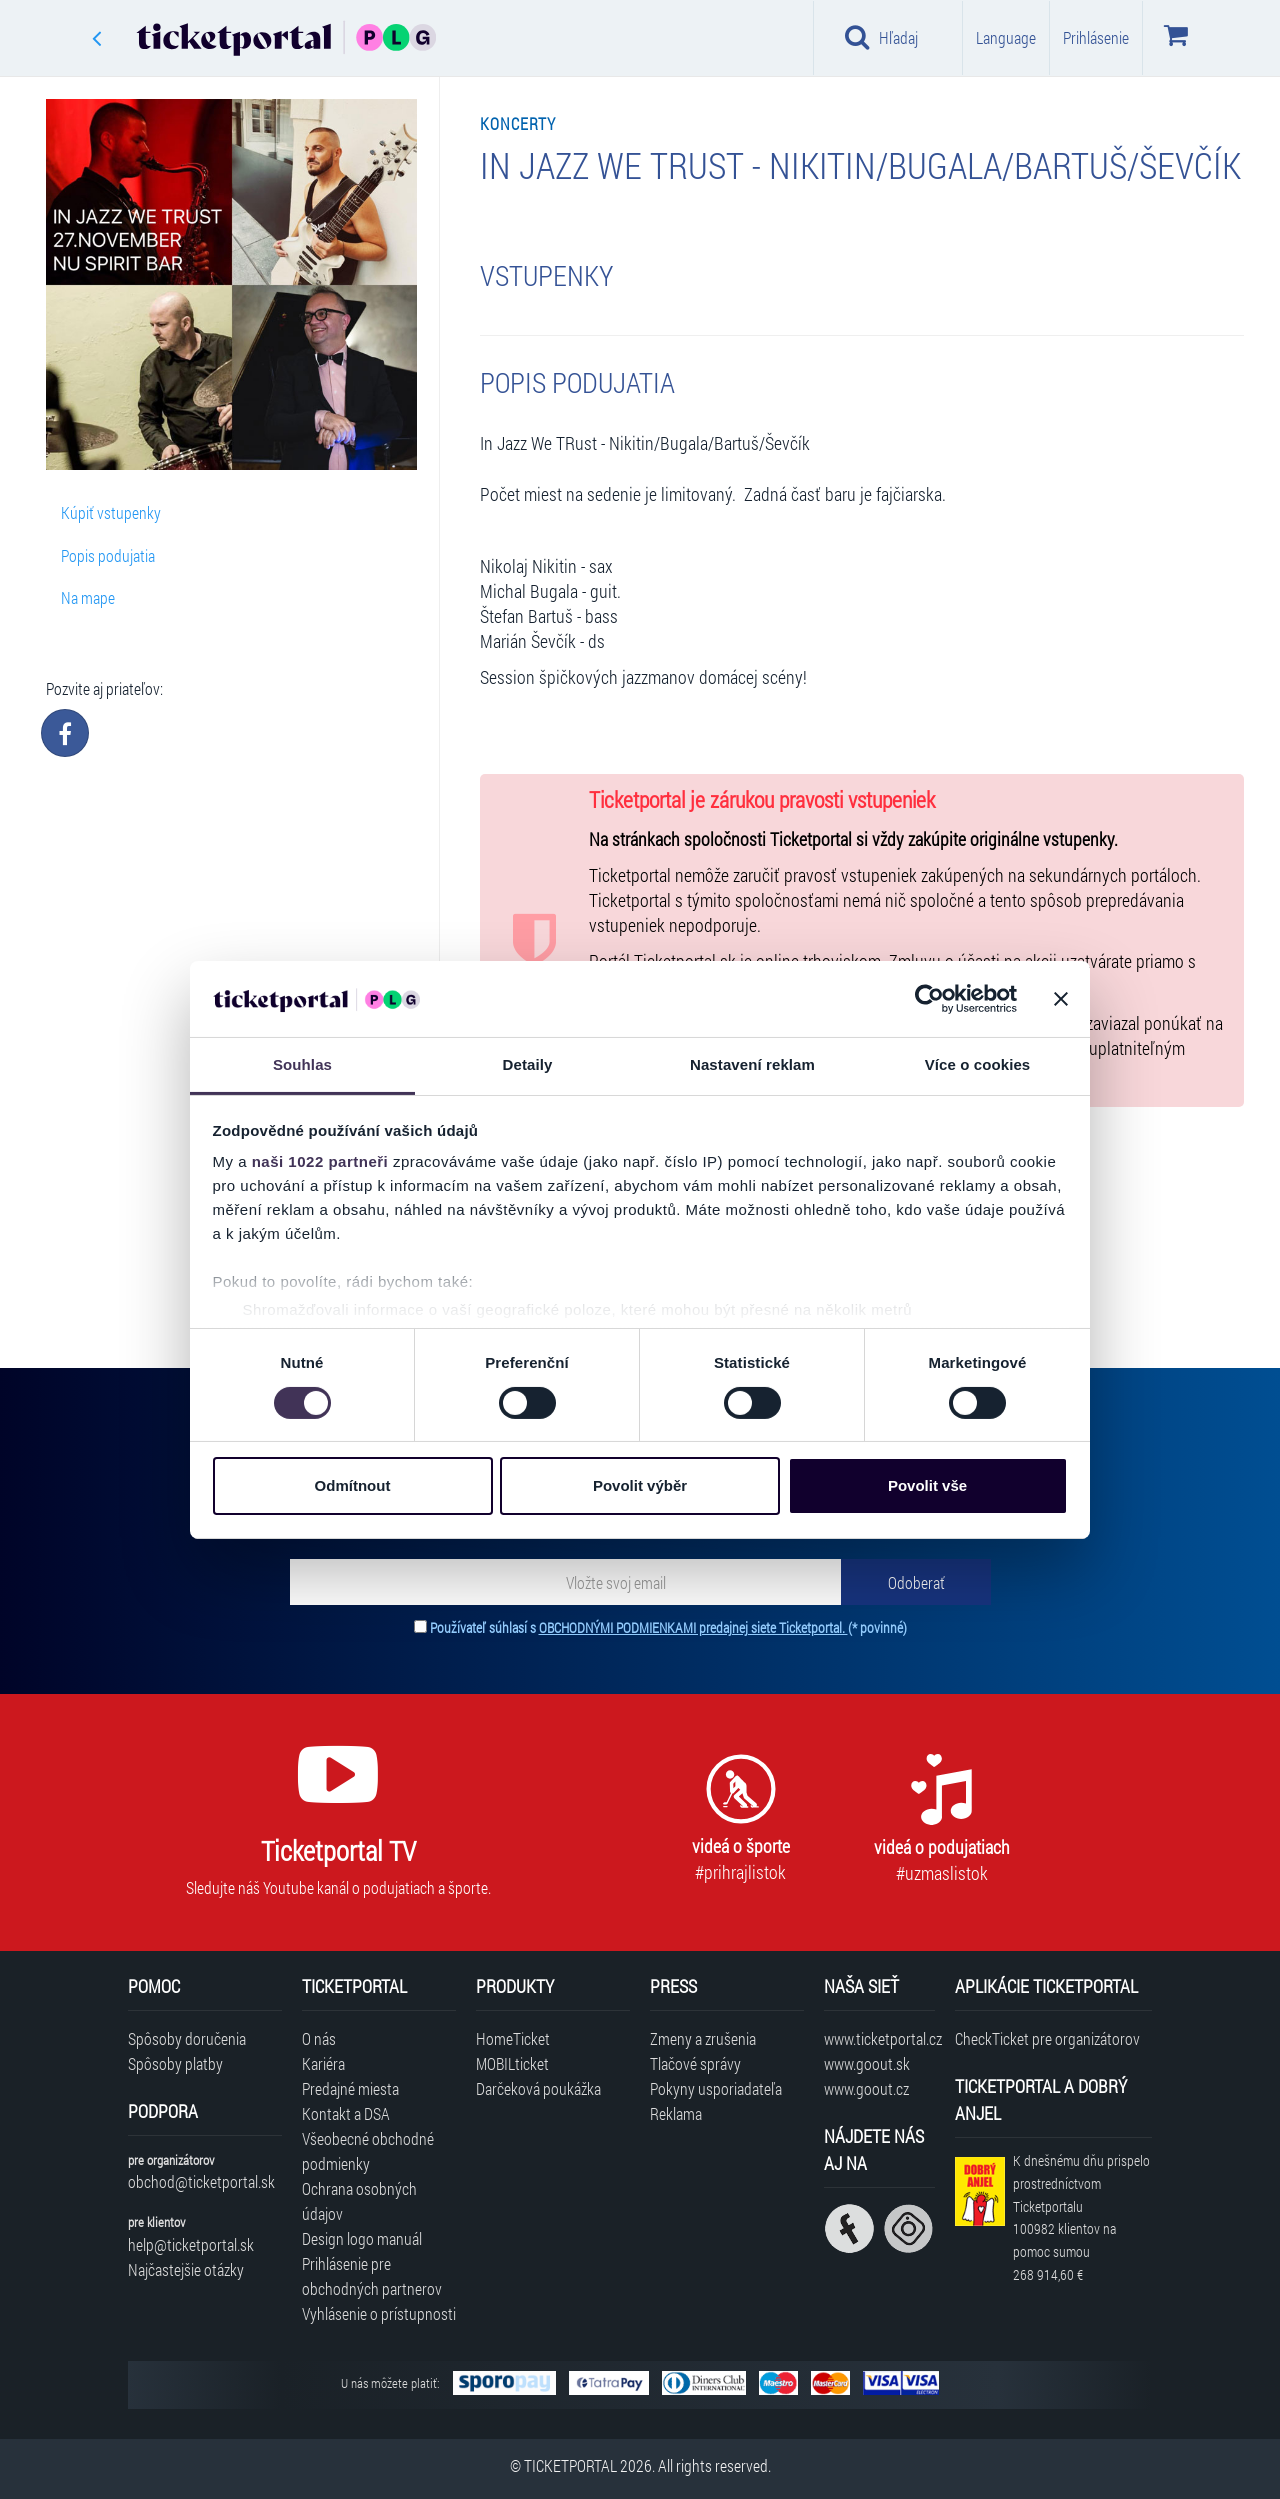 The width and height of the screenshot is (1280, 2499). What do you see at coordinates (350, 2088) in the screenshot?
I see `Predajné miesta` at bounding box center [350, 2088].